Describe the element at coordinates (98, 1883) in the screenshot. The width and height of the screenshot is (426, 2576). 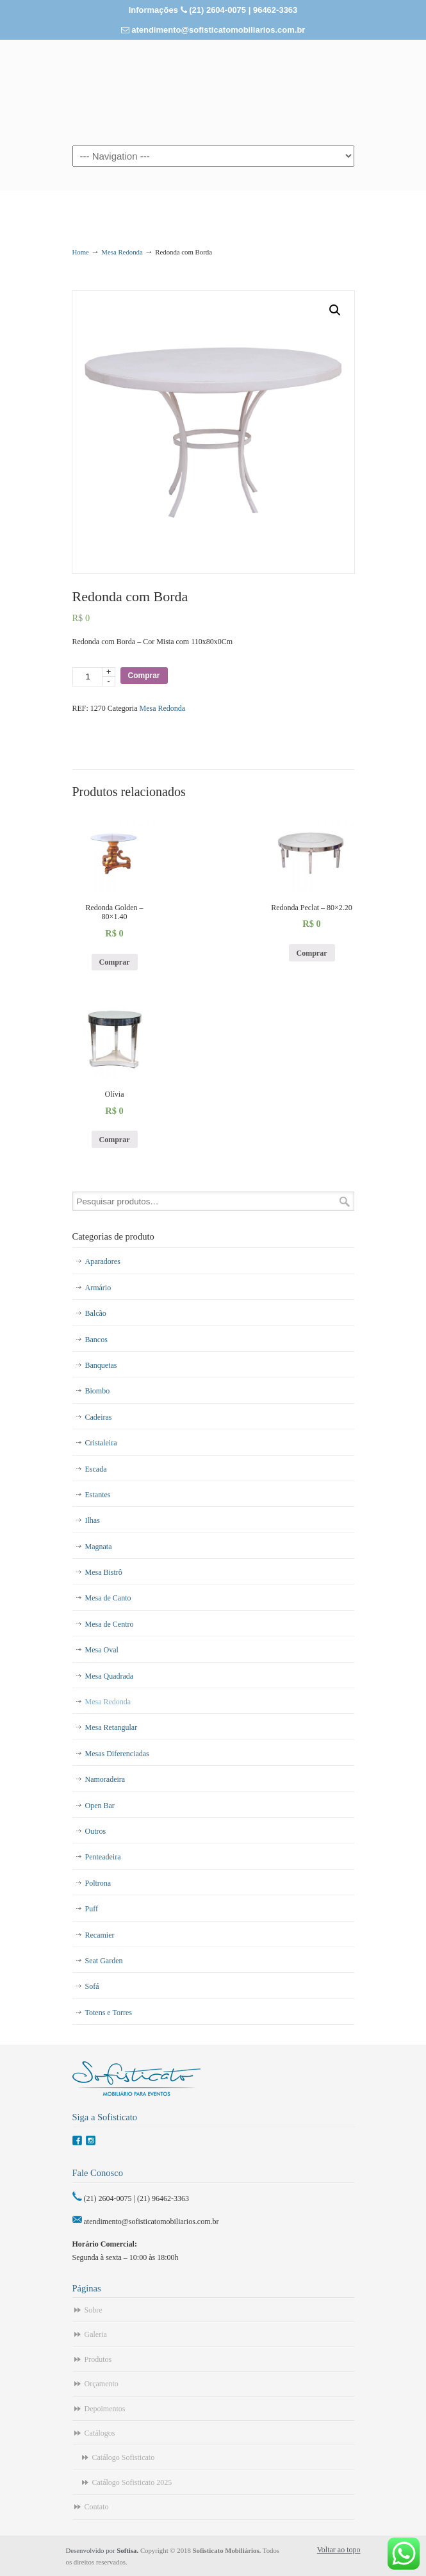
I see `Poltrona` at that location.